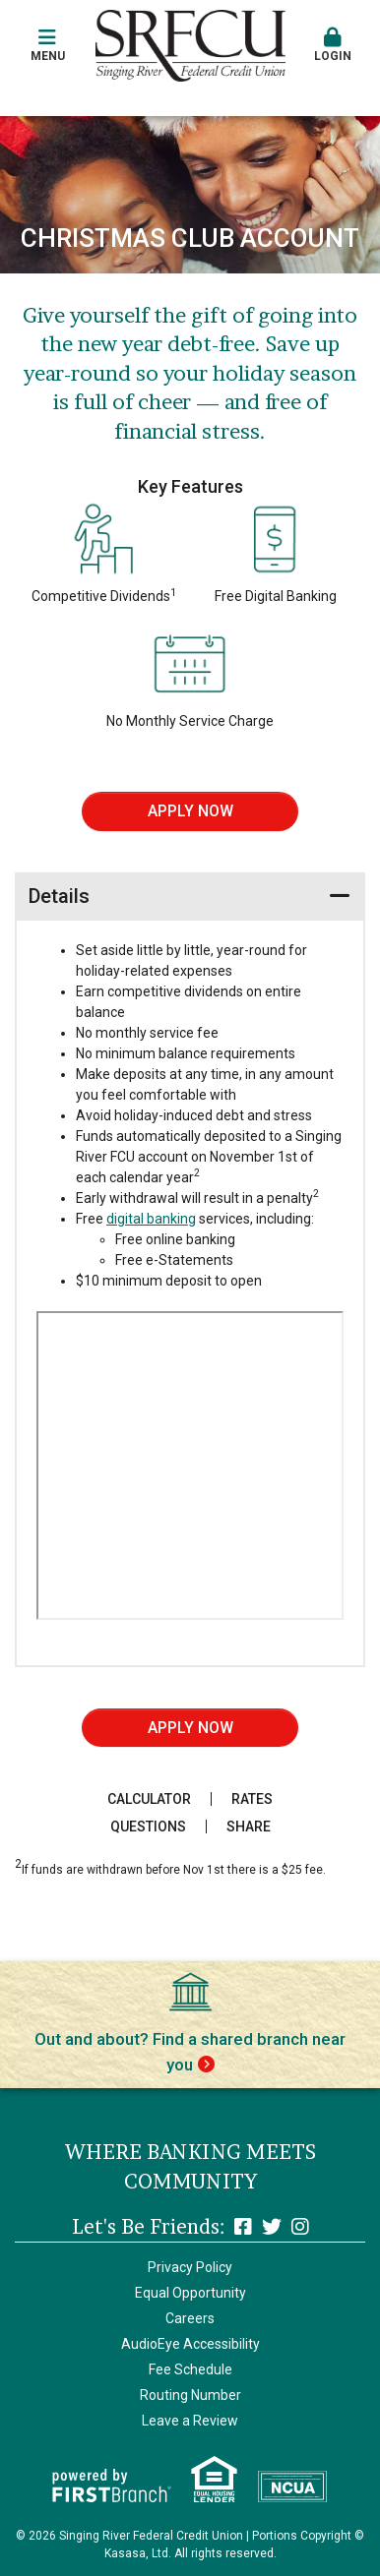  What do you see at coordinates (252, 1799) in the screenshot?
I see `Rates` at bounding box center [252, 1799].